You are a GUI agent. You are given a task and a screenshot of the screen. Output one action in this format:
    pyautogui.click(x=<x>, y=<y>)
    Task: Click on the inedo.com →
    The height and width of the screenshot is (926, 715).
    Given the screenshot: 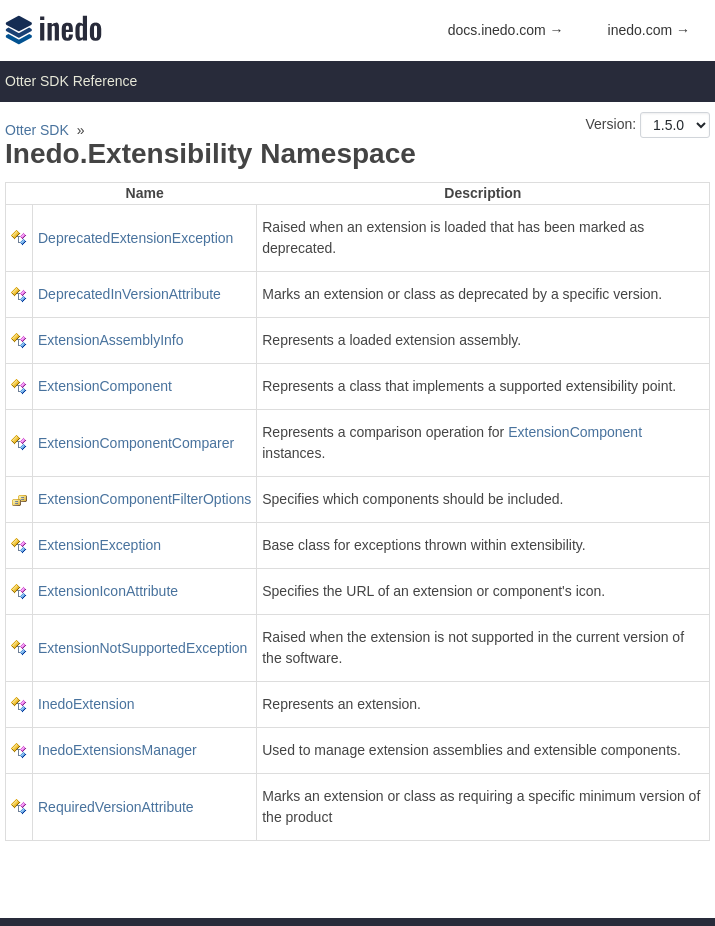 What is the action you would take?
    pyautogui.click(x=649, y=30)
    